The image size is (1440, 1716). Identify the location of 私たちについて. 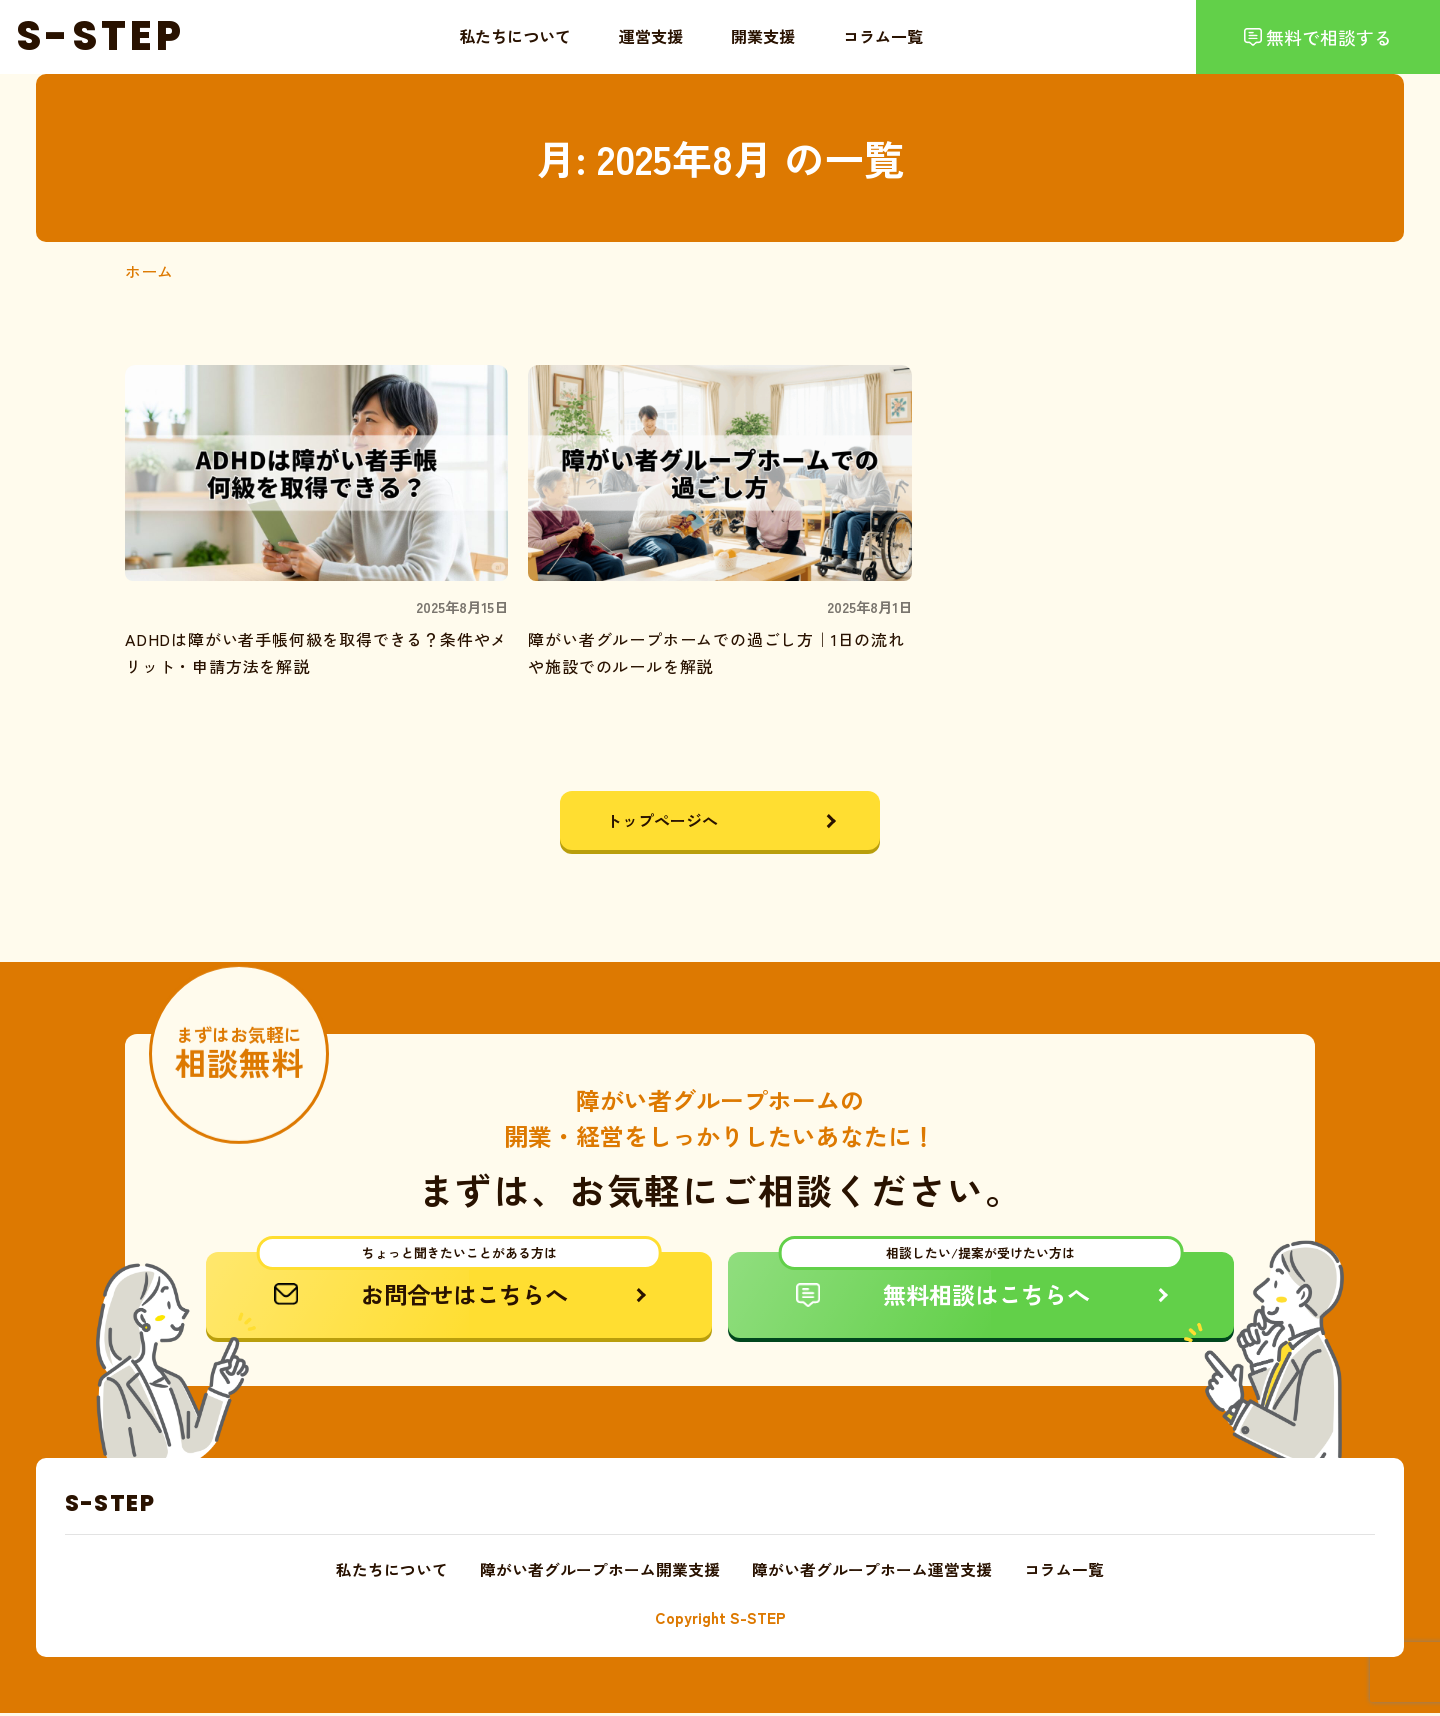
(515, 36).